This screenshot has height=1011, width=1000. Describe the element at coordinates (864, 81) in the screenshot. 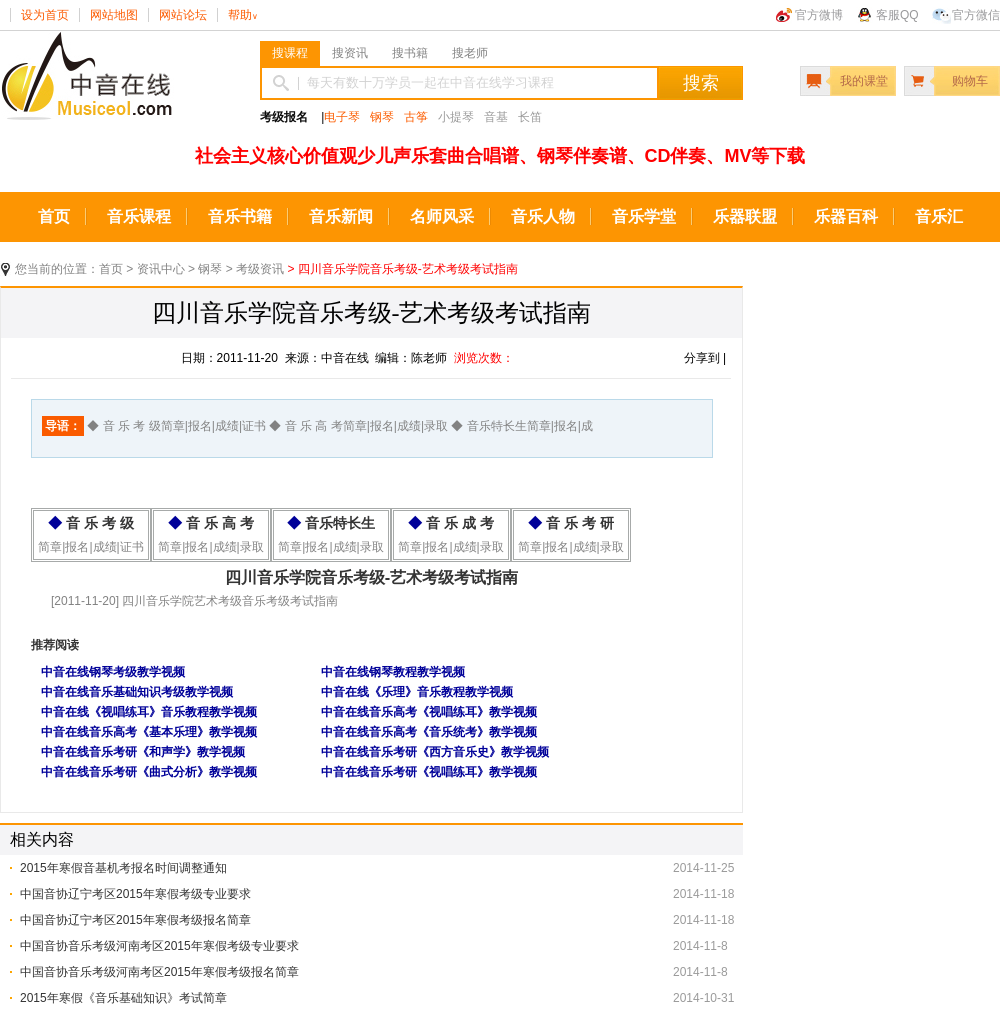

I see `我的课堂` at that location.